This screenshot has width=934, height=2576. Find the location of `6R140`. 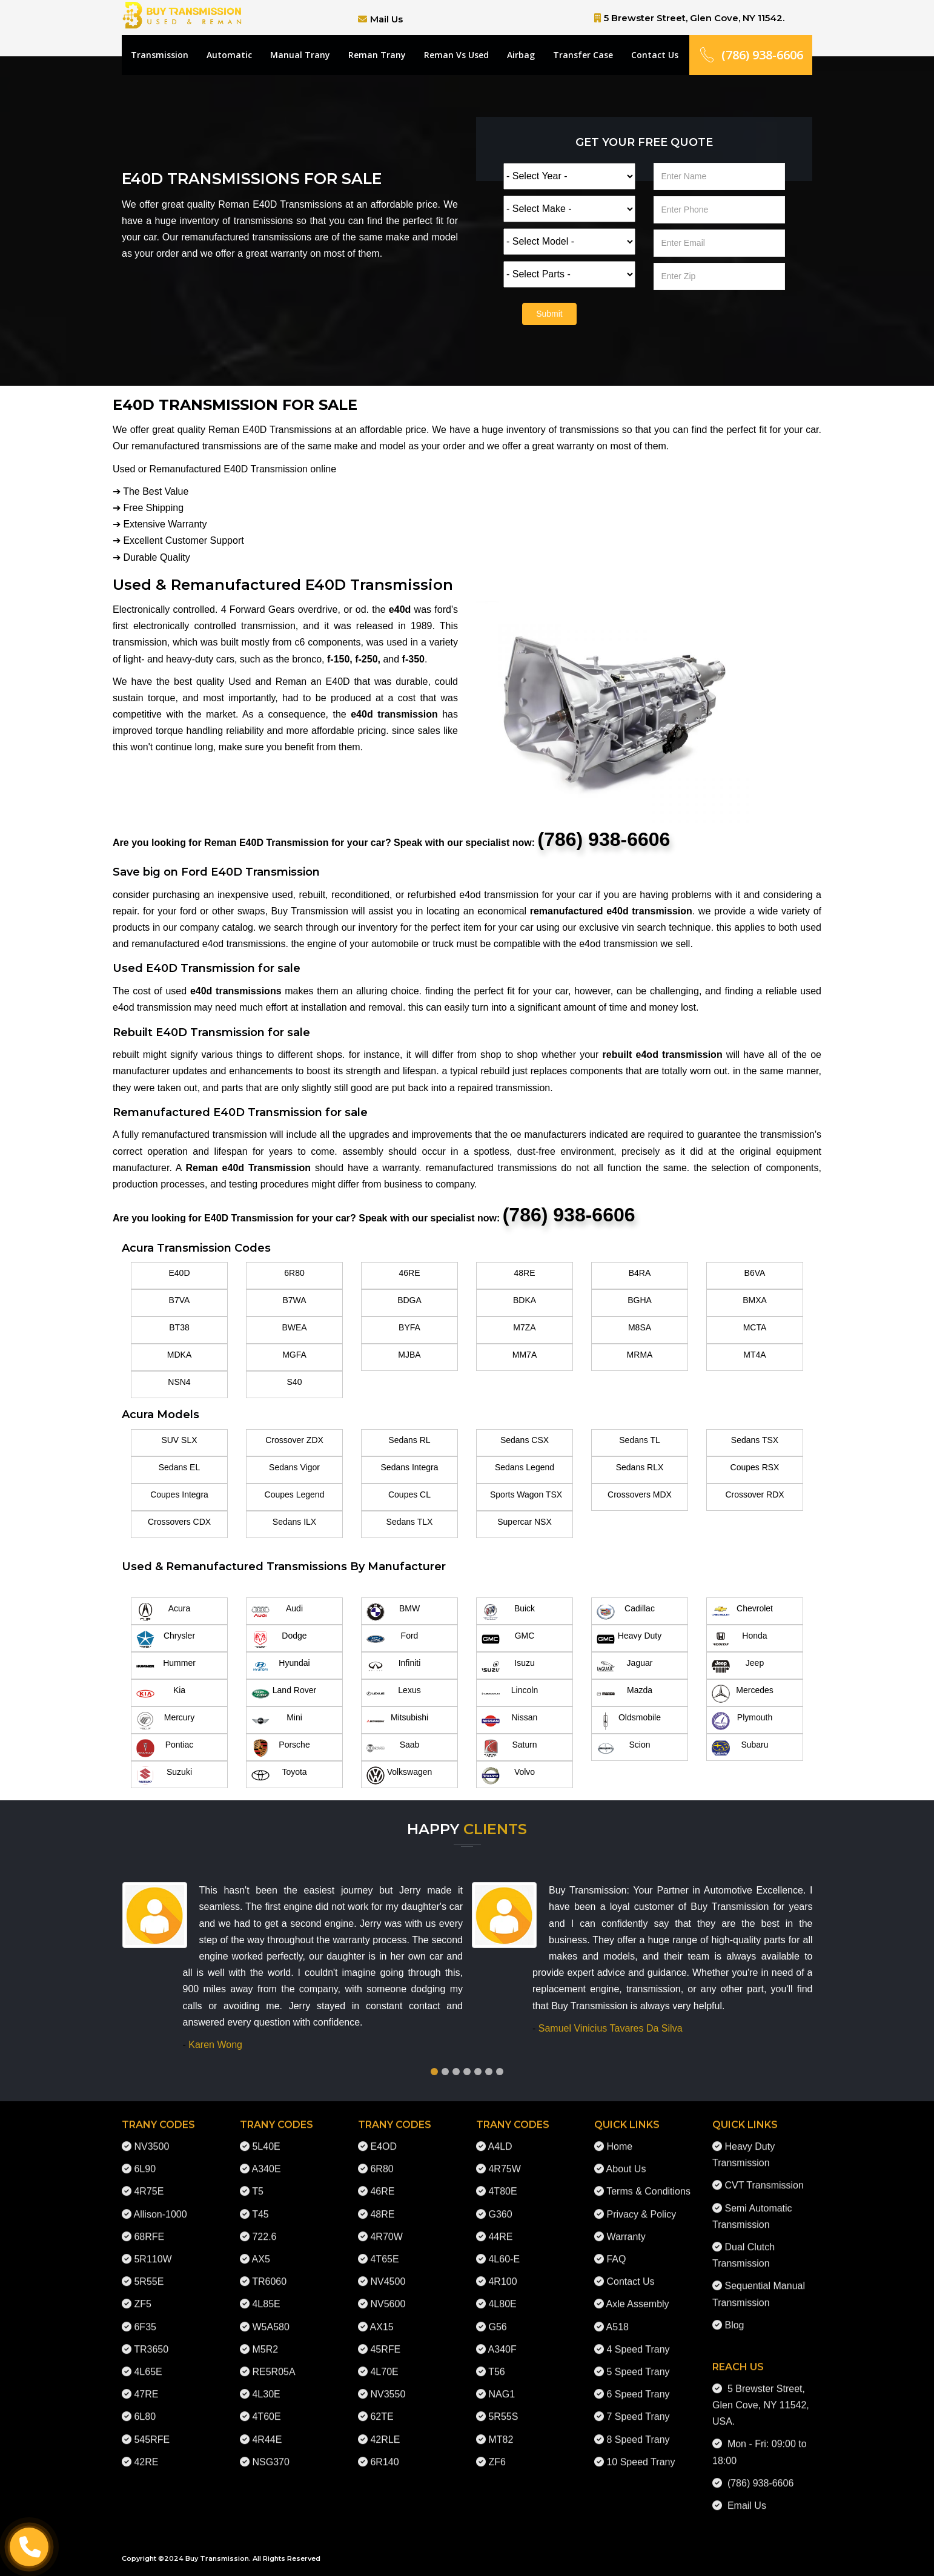

6R140 is located at coordinates (384, 2451).